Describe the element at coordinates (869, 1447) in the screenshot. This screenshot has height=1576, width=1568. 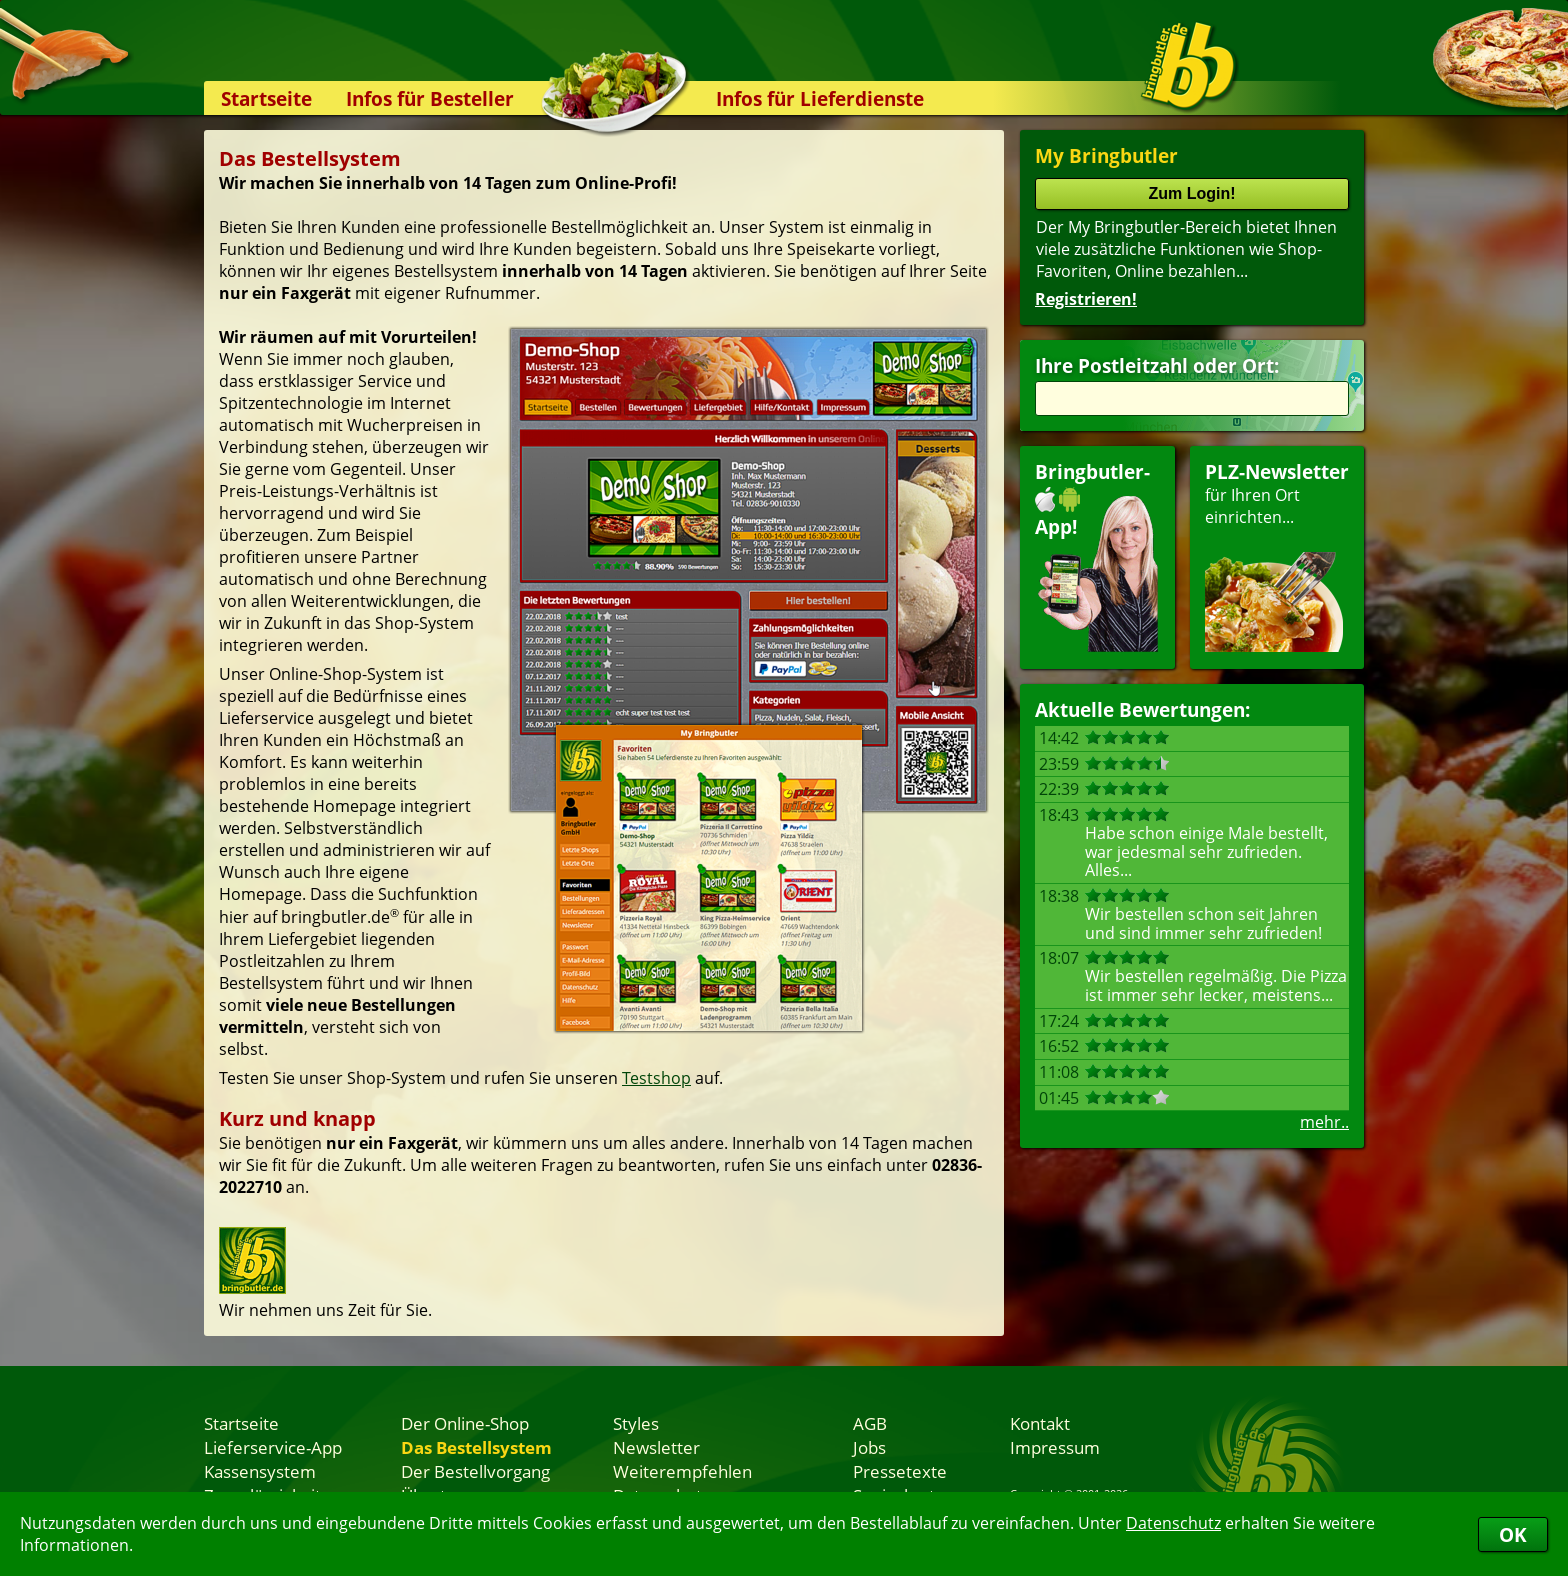
I see `Jobs` at that location.